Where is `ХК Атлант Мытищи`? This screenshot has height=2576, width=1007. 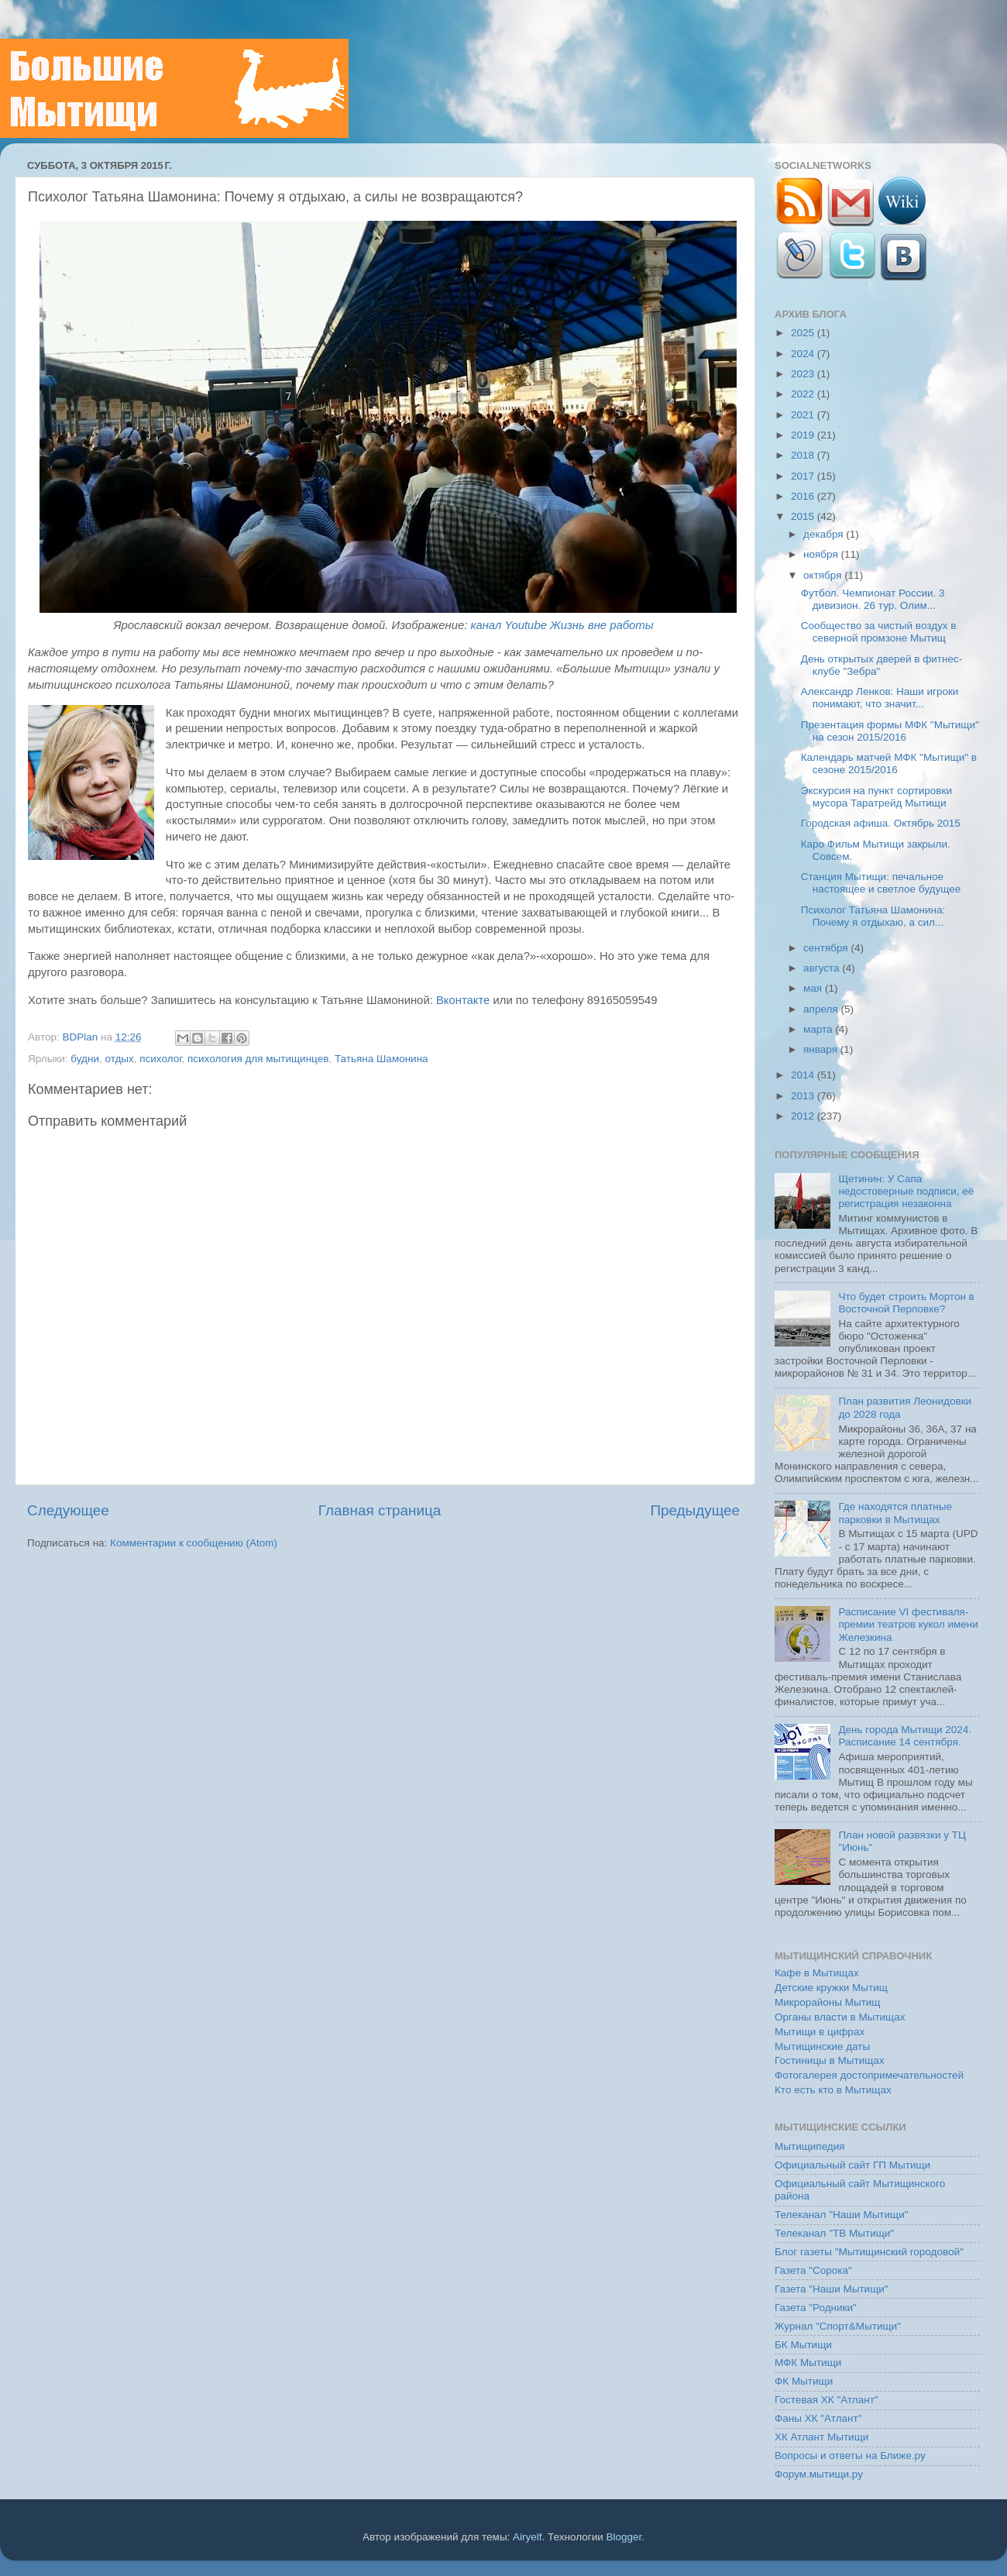
ХК Атлант Мытищи is located at coordinates (821, 2437).